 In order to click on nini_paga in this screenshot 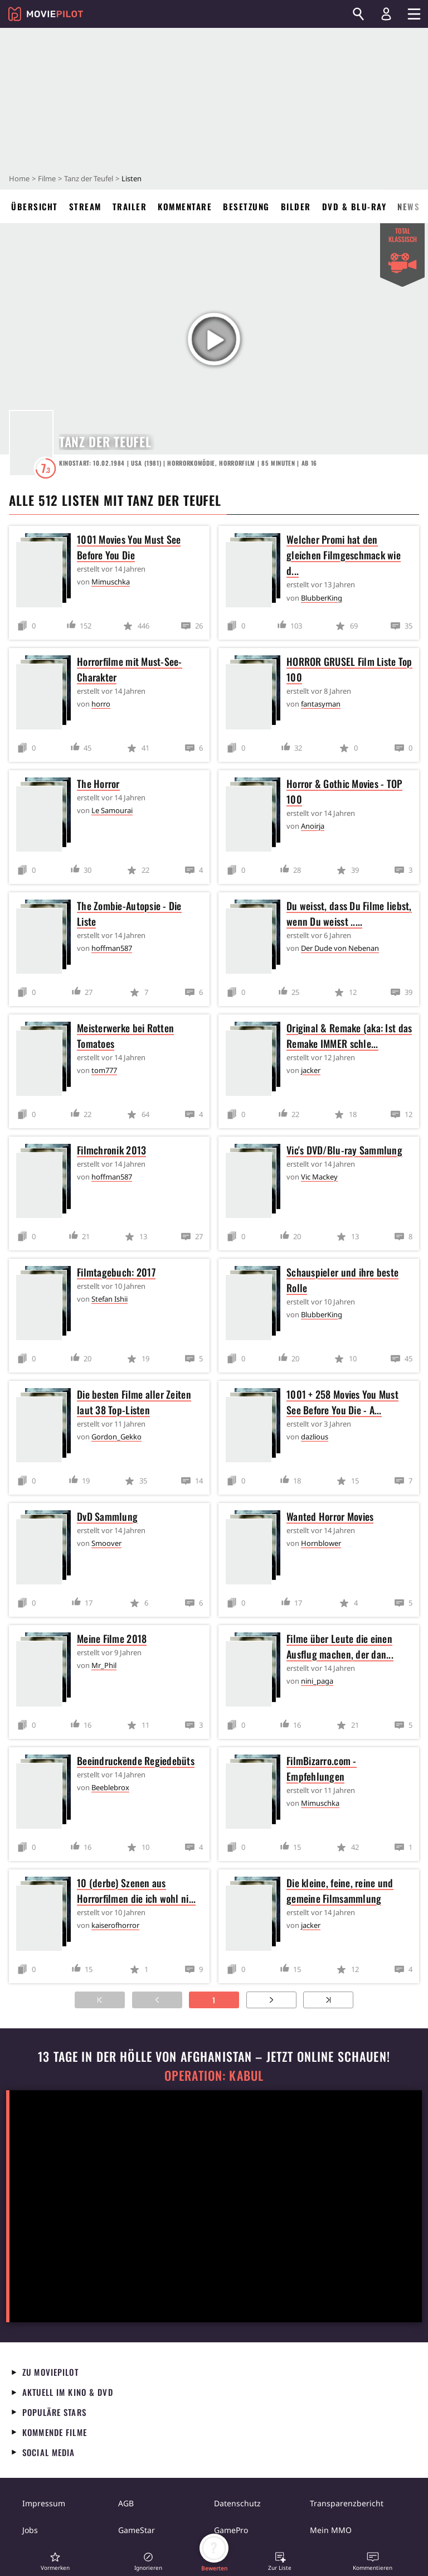, I will do `click(317, 1681)`.